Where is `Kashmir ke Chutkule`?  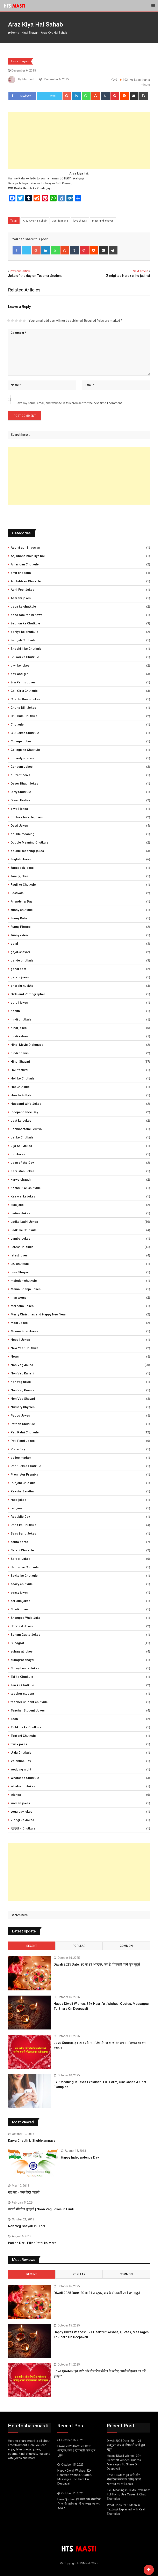
Kashmir ke Chutkule is located at coordinates (26, 1188).